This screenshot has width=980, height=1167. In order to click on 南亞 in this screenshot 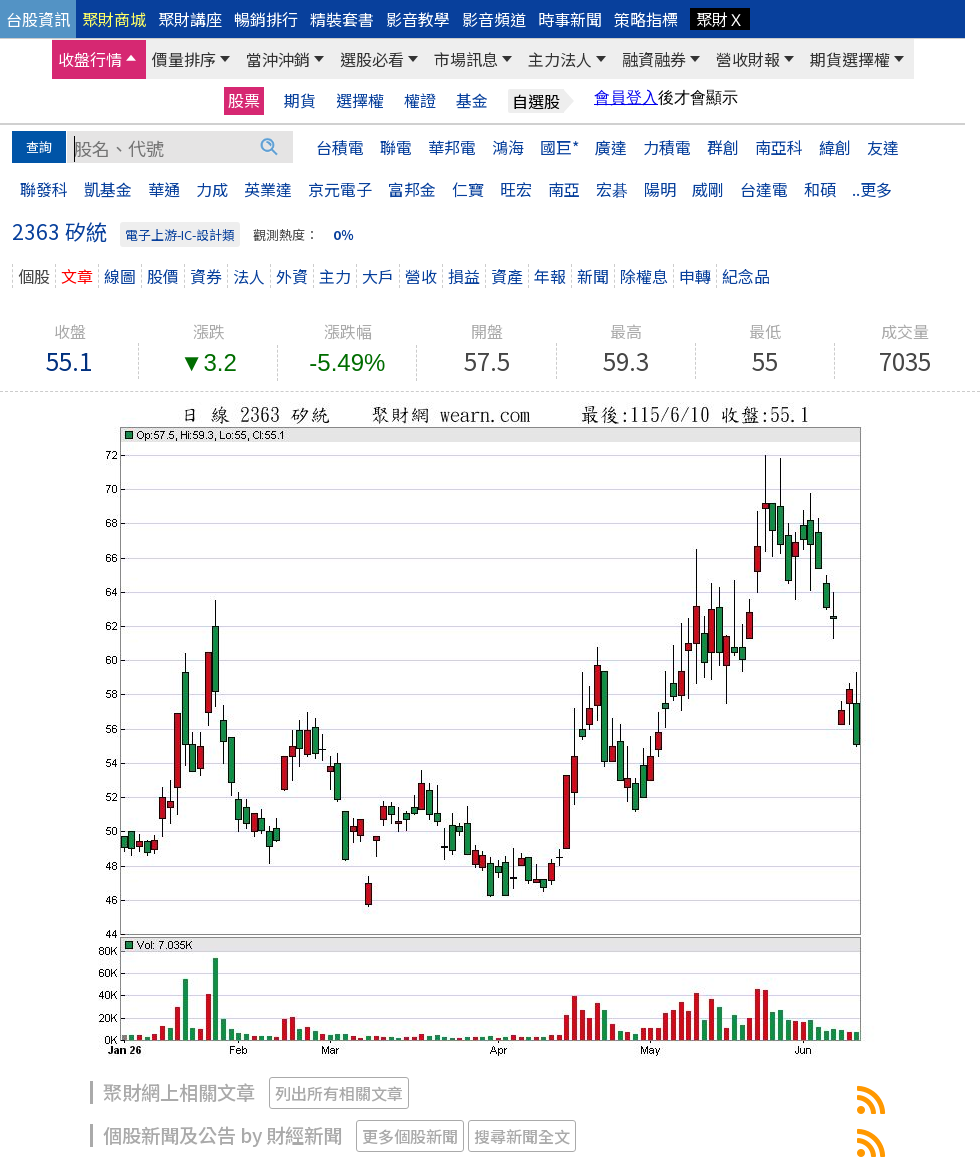, I will do `click(564, 189)`.